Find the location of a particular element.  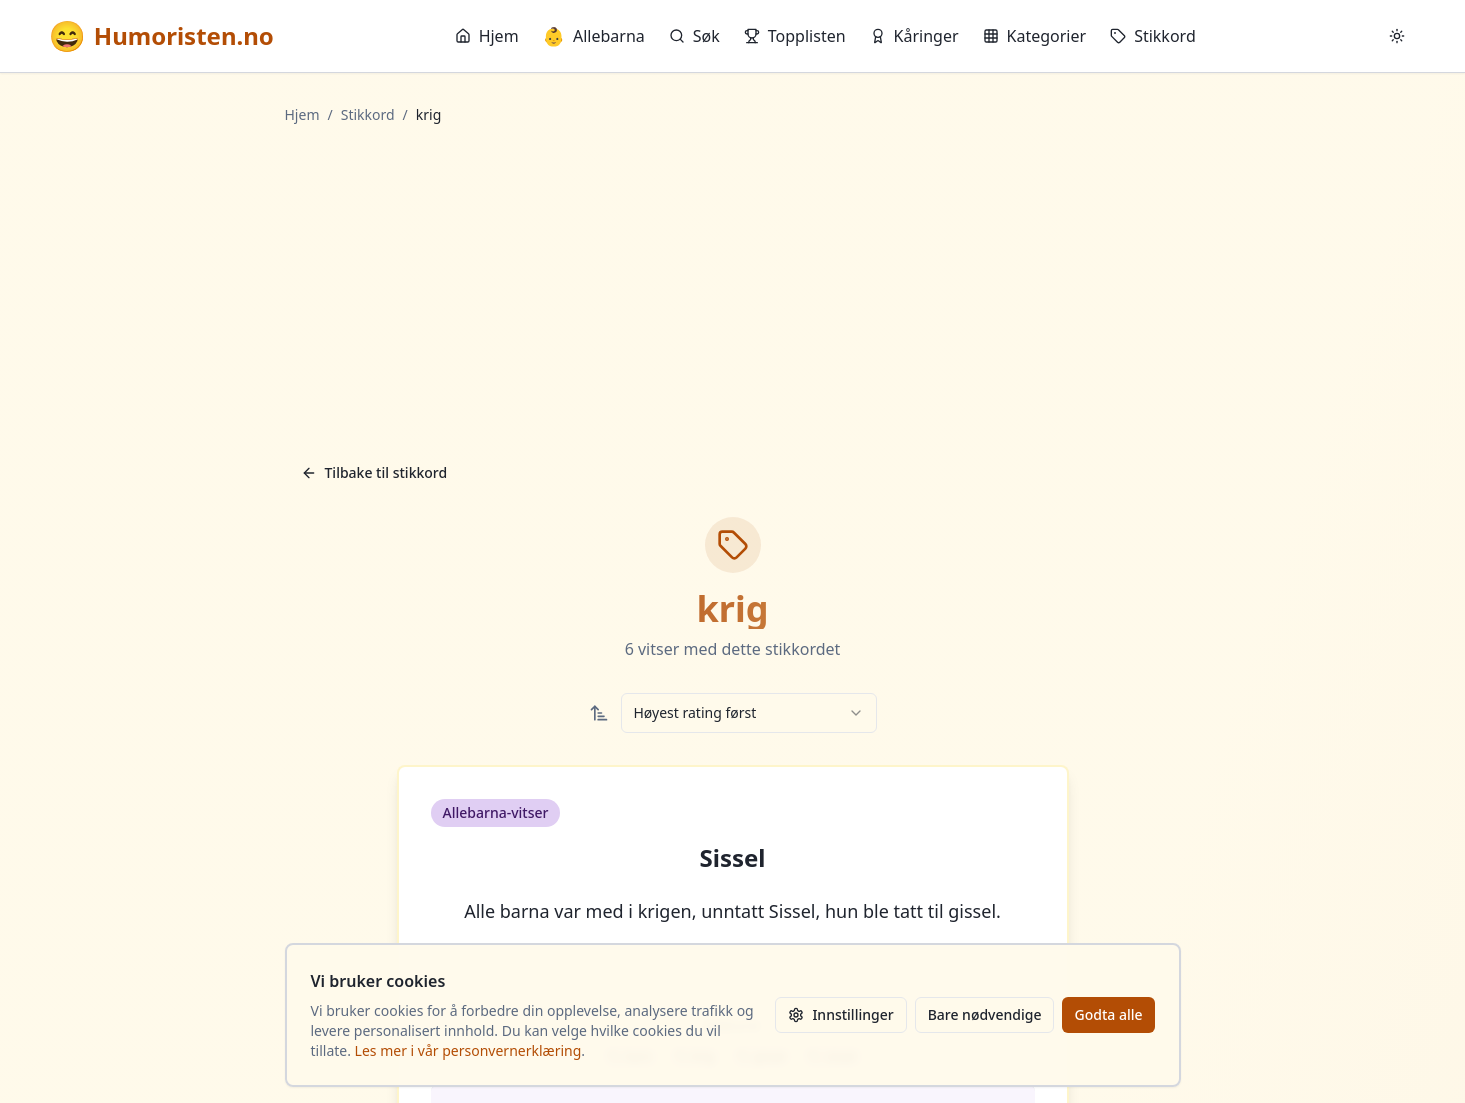

Godta alle is located at coordinates (1108, 1014).